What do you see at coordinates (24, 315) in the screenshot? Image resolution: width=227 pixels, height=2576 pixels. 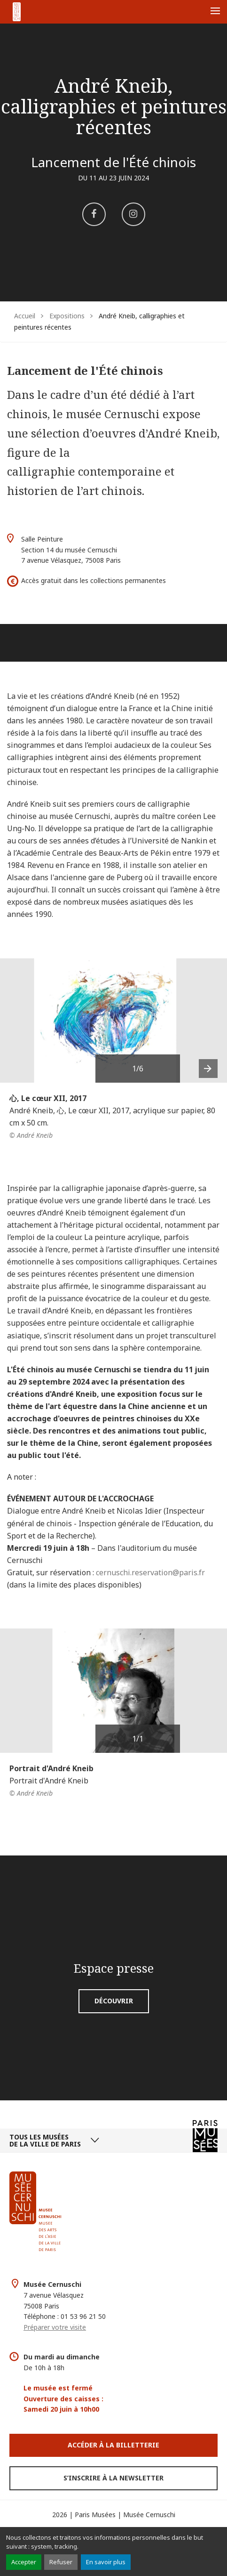 I see `Accueil` at bounding box center [24, 315].